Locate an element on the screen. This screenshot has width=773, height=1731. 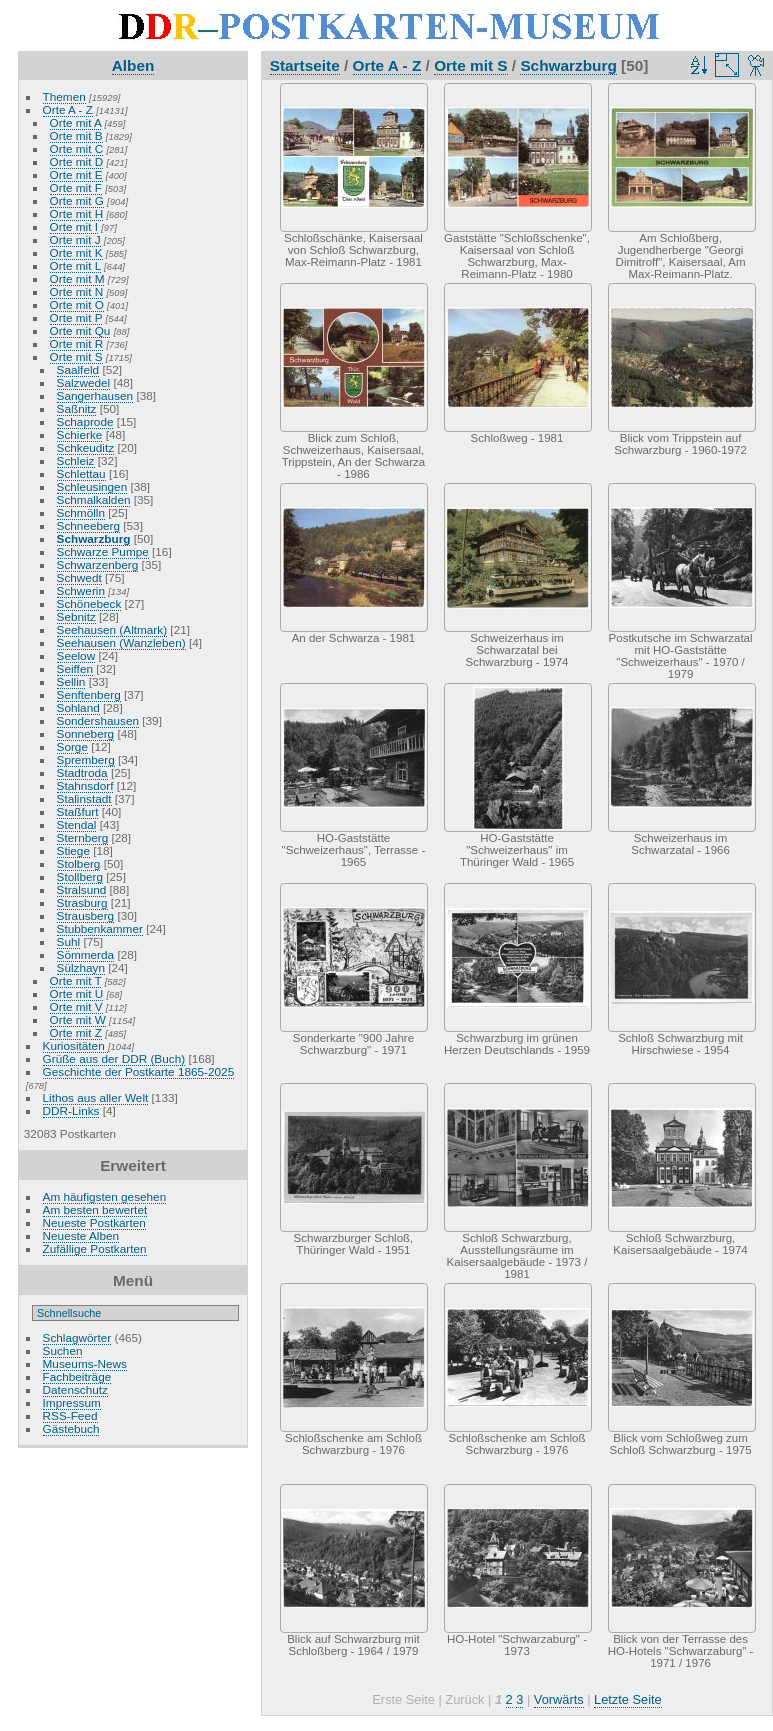
Seelow is located at coordinates (76, 655).